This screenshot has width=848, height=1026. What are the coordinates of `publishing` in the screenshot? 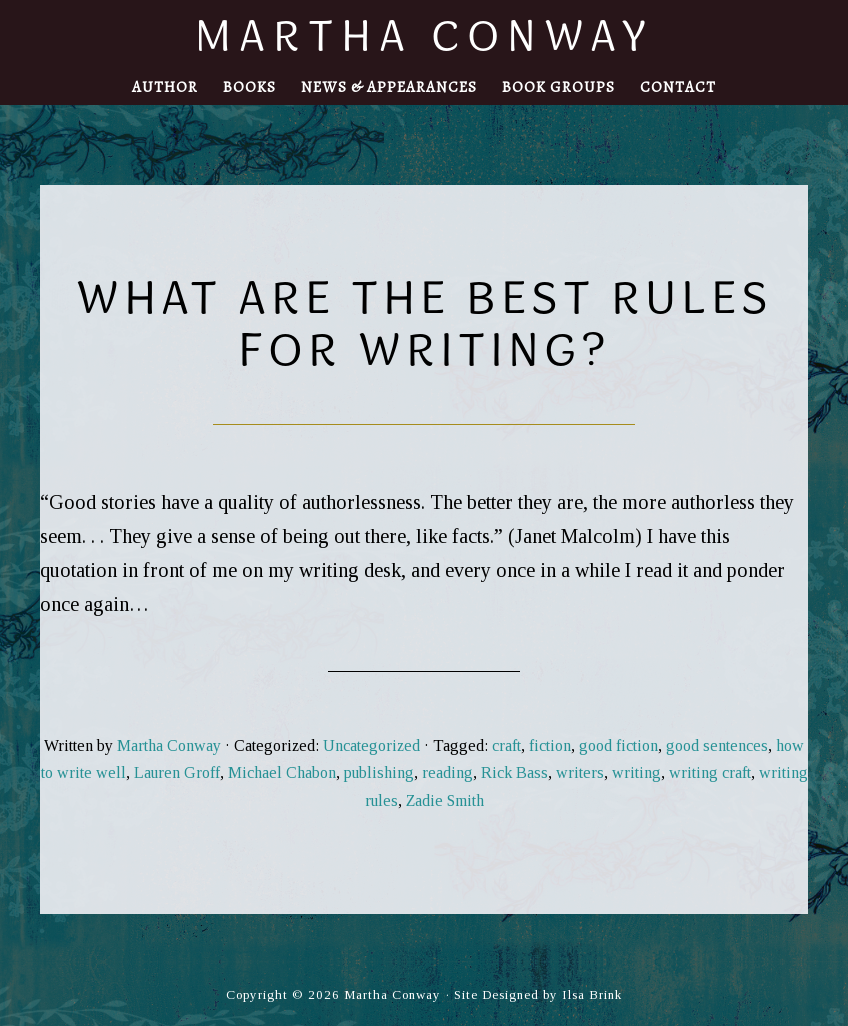 It's located at (379, 772).